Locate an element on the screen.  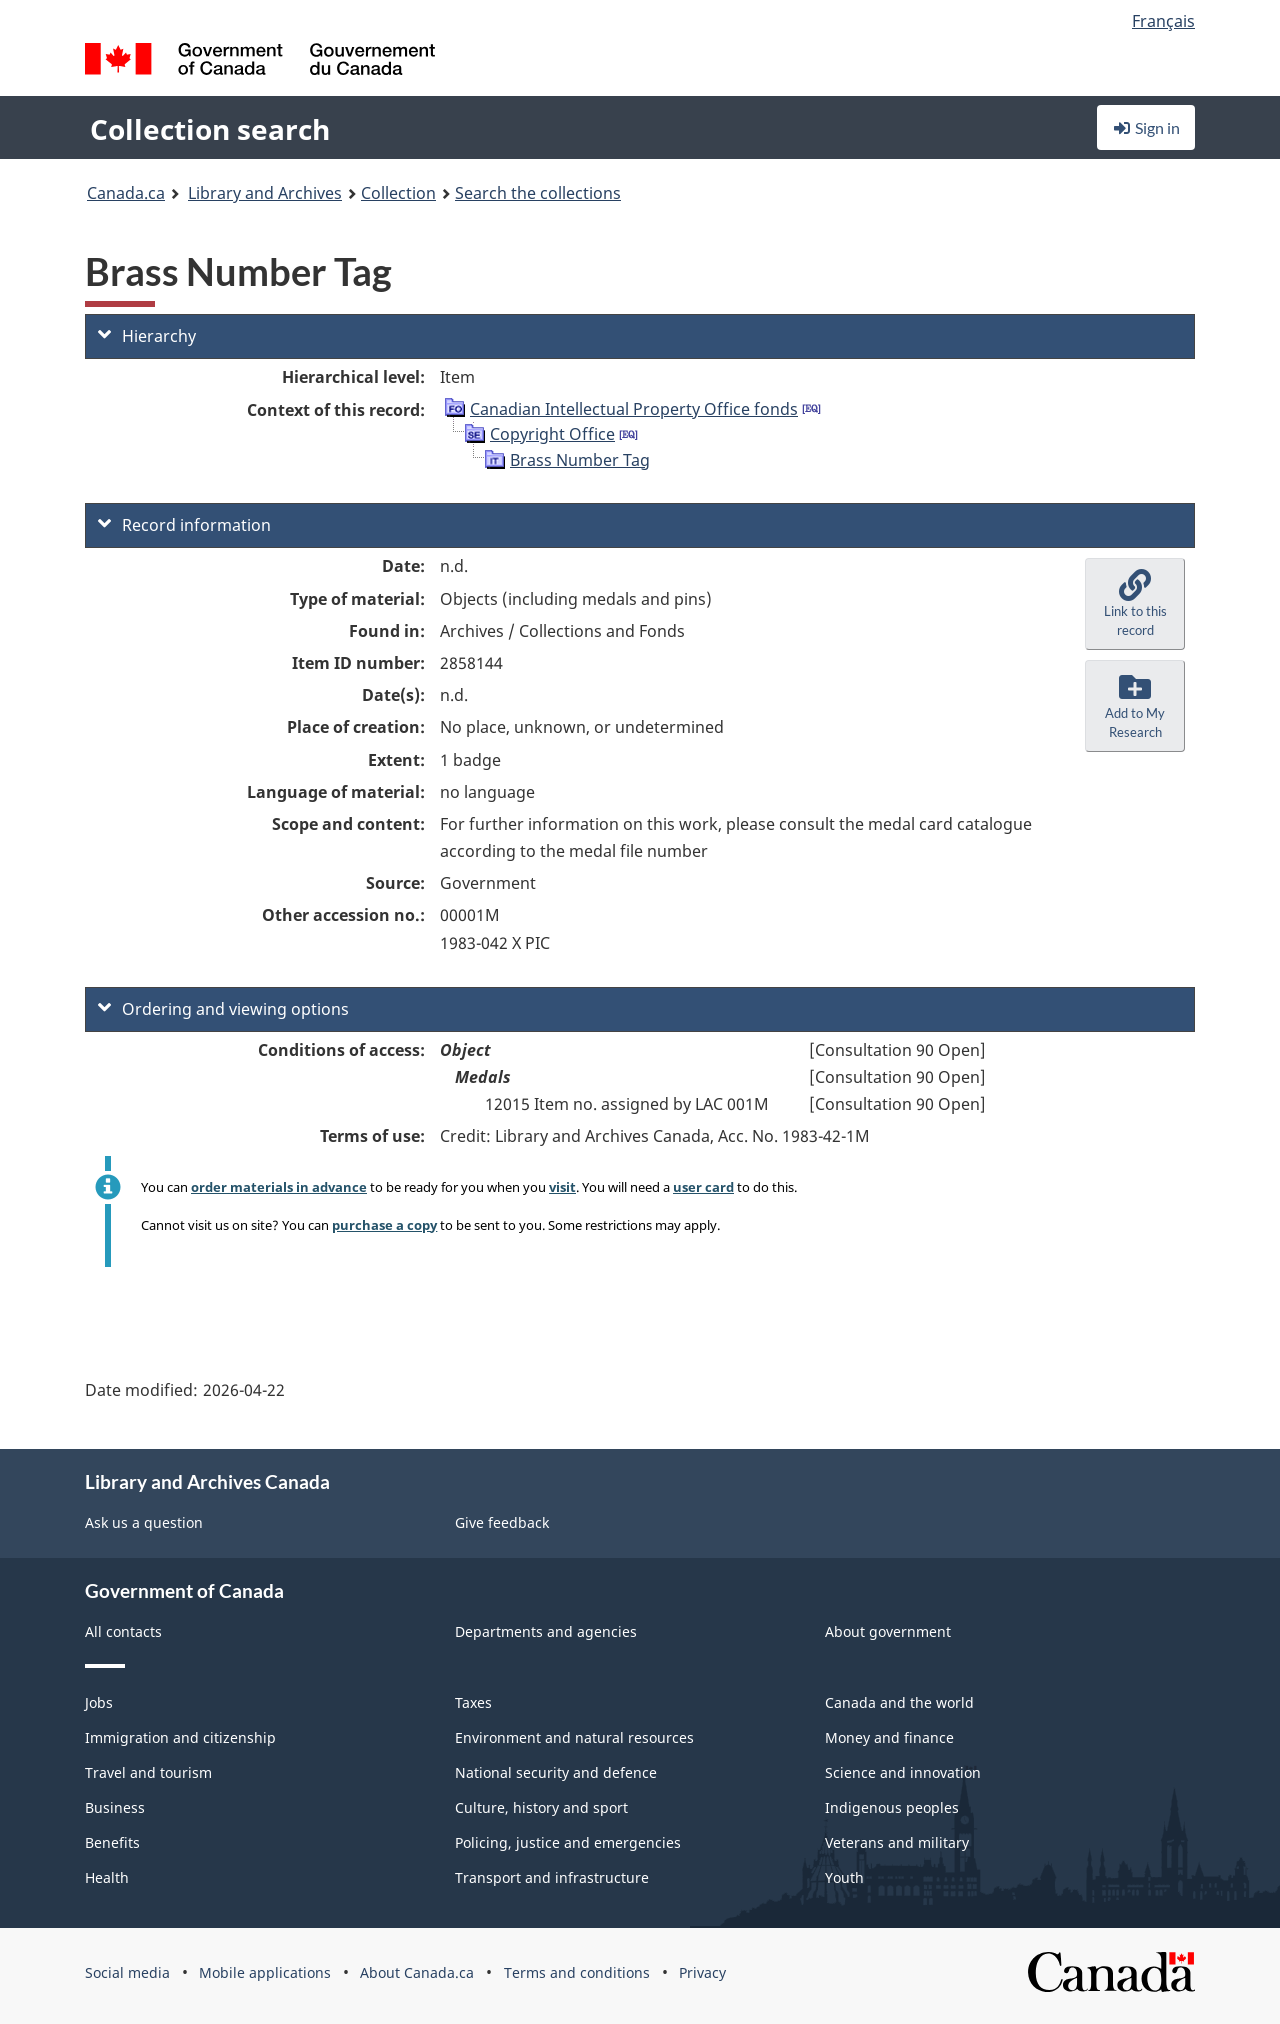
National security and defence is located at coordinates (556, 1772).